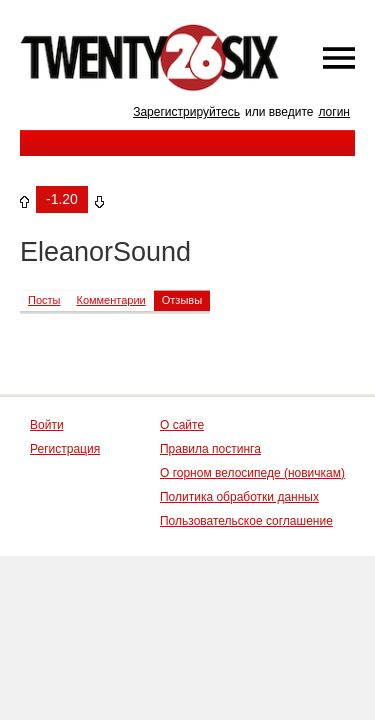 This screenshot has height=720, width=375. What do you see at coordinates (182, 300) in the screenshot?
I see `Отзывы` at bounding box center [182, 300].